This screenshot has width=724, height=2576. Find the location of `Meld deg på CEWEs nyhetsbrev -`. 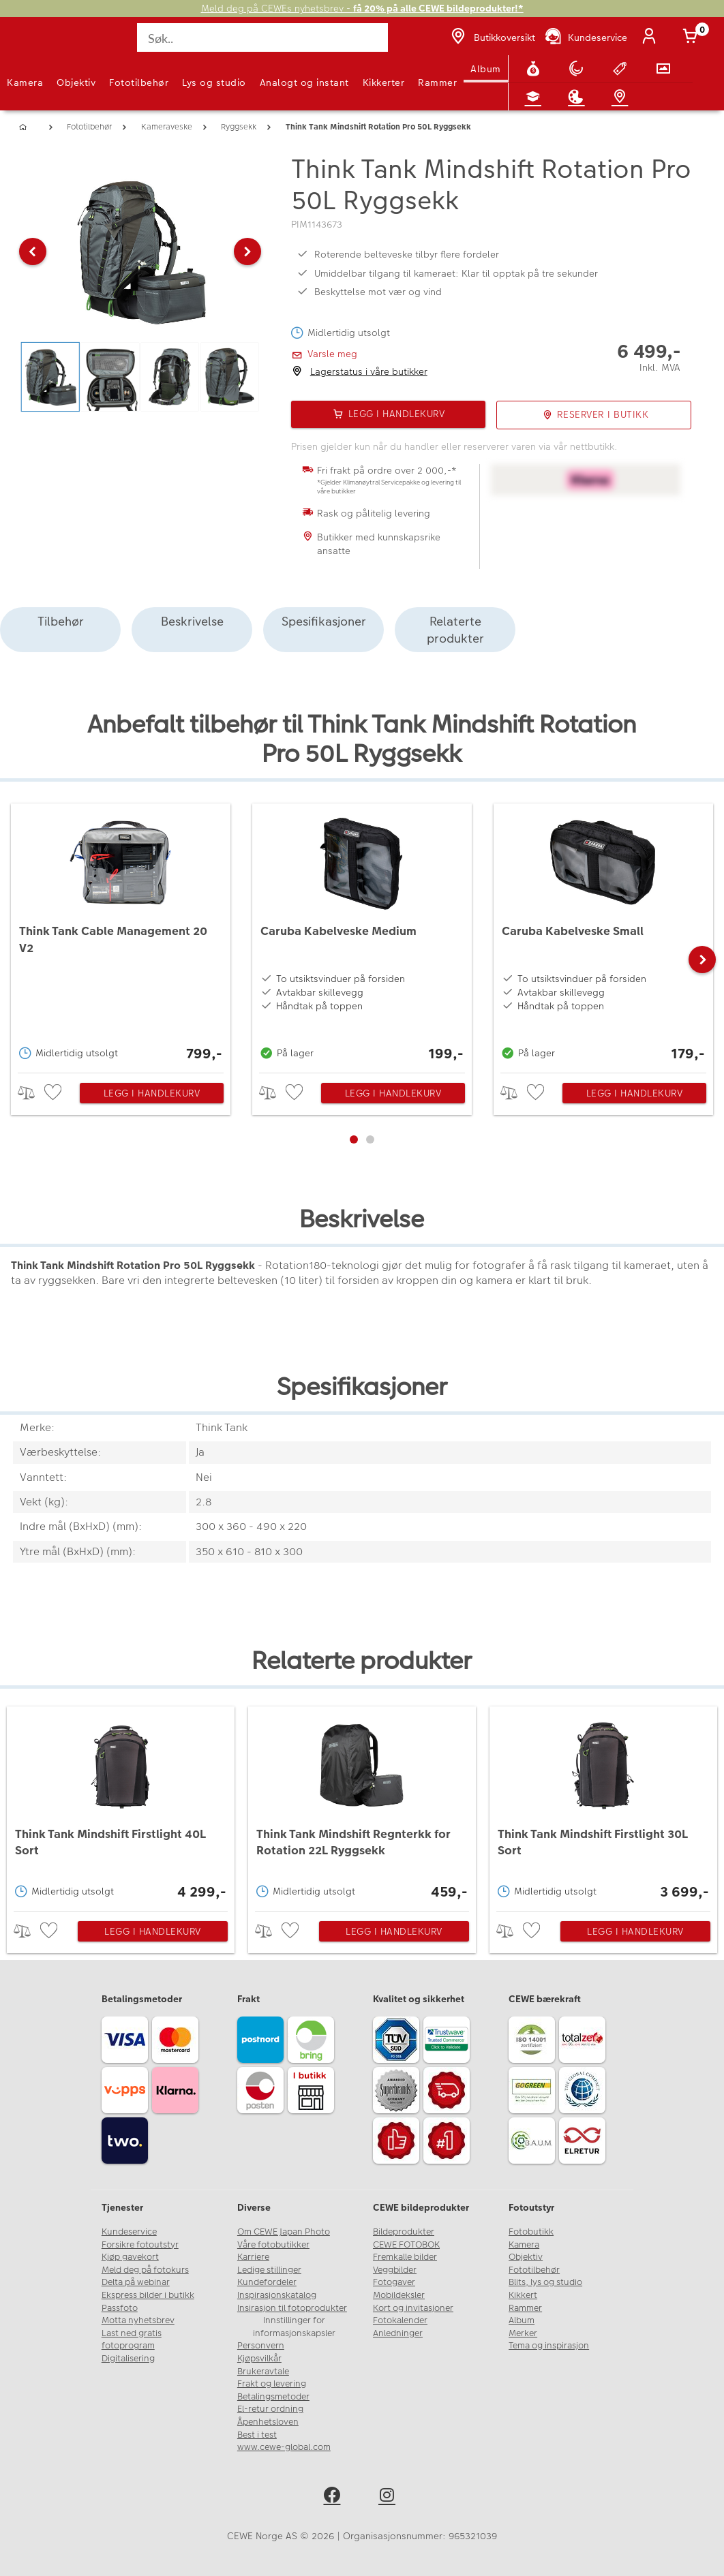

Meld deg på CEWEs nyhetsbrev - is located at coordinates (362, 8).